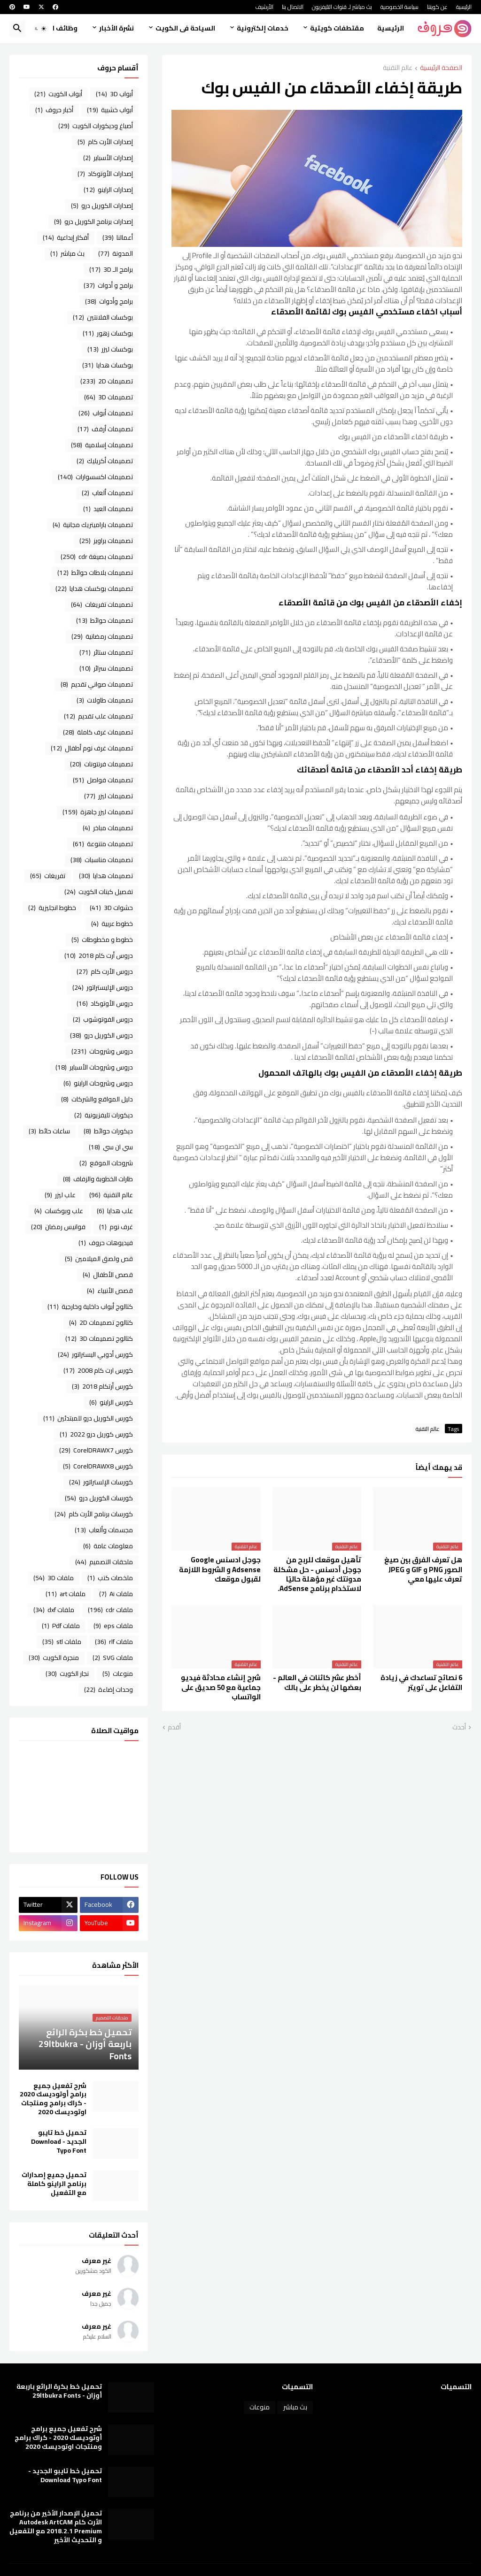 The image size is (481, 2576). What do you see at coordinates (95, 477) in the screenshot?
I see `تصميمات اكسسوارات` at bounding box center [95, 477].